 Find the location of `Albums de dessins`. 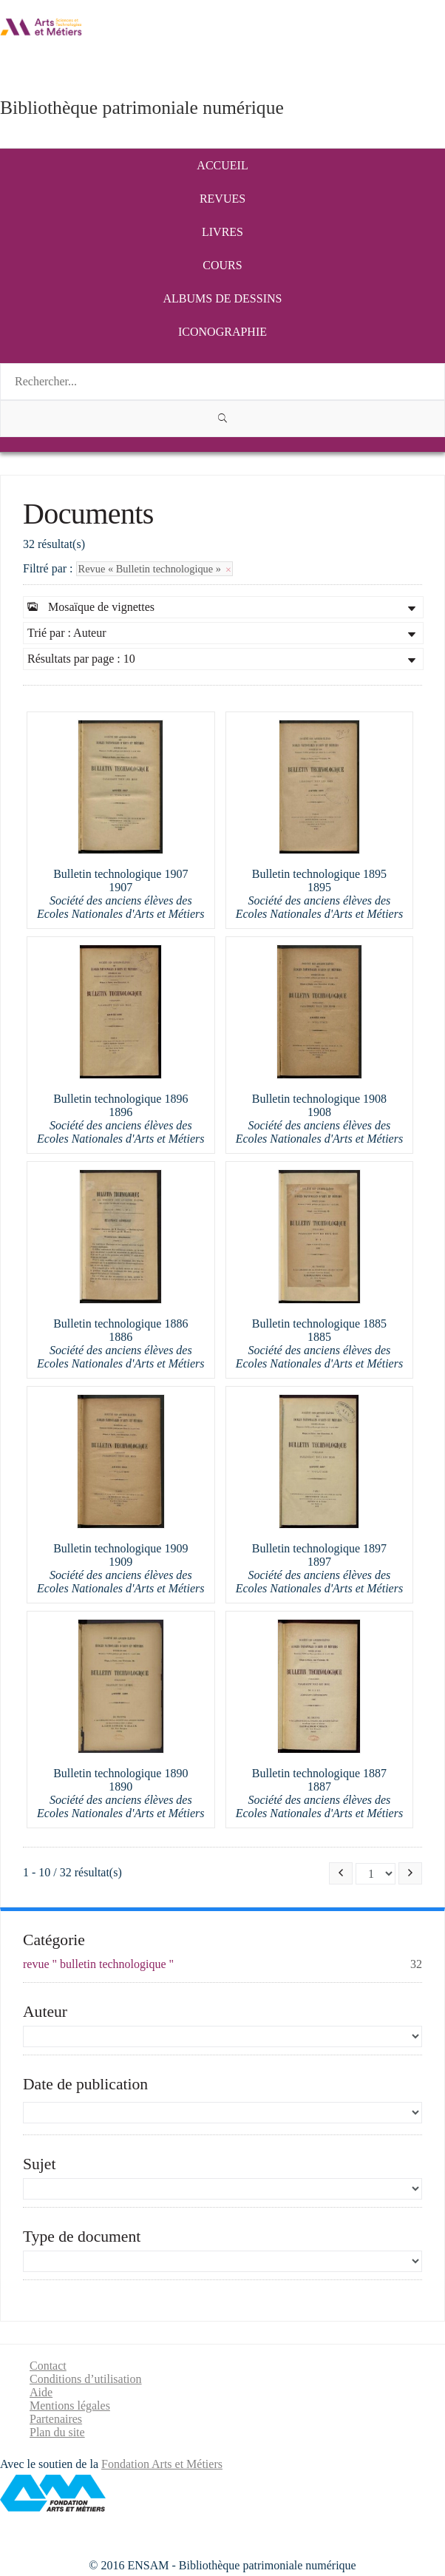

Albums de dessins is located at coordinates (222, 298).